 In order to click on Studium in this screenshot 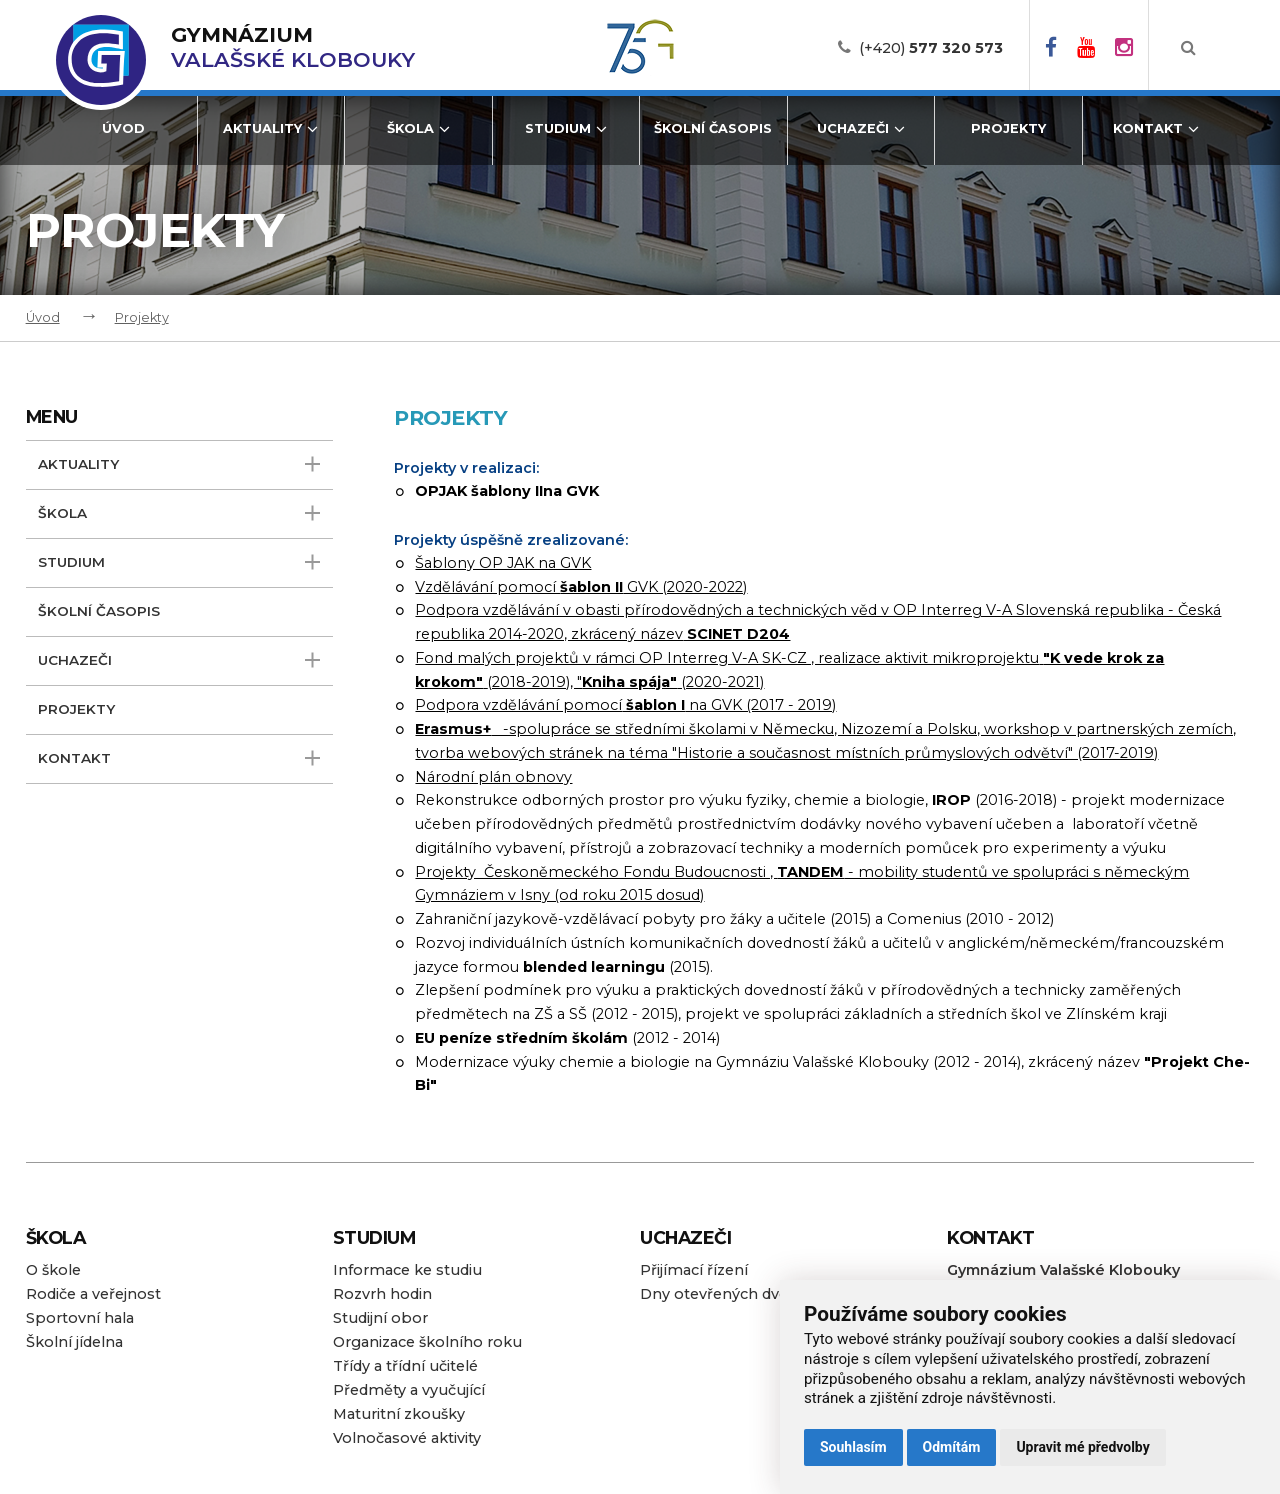, I will do `click(566, 128)`.